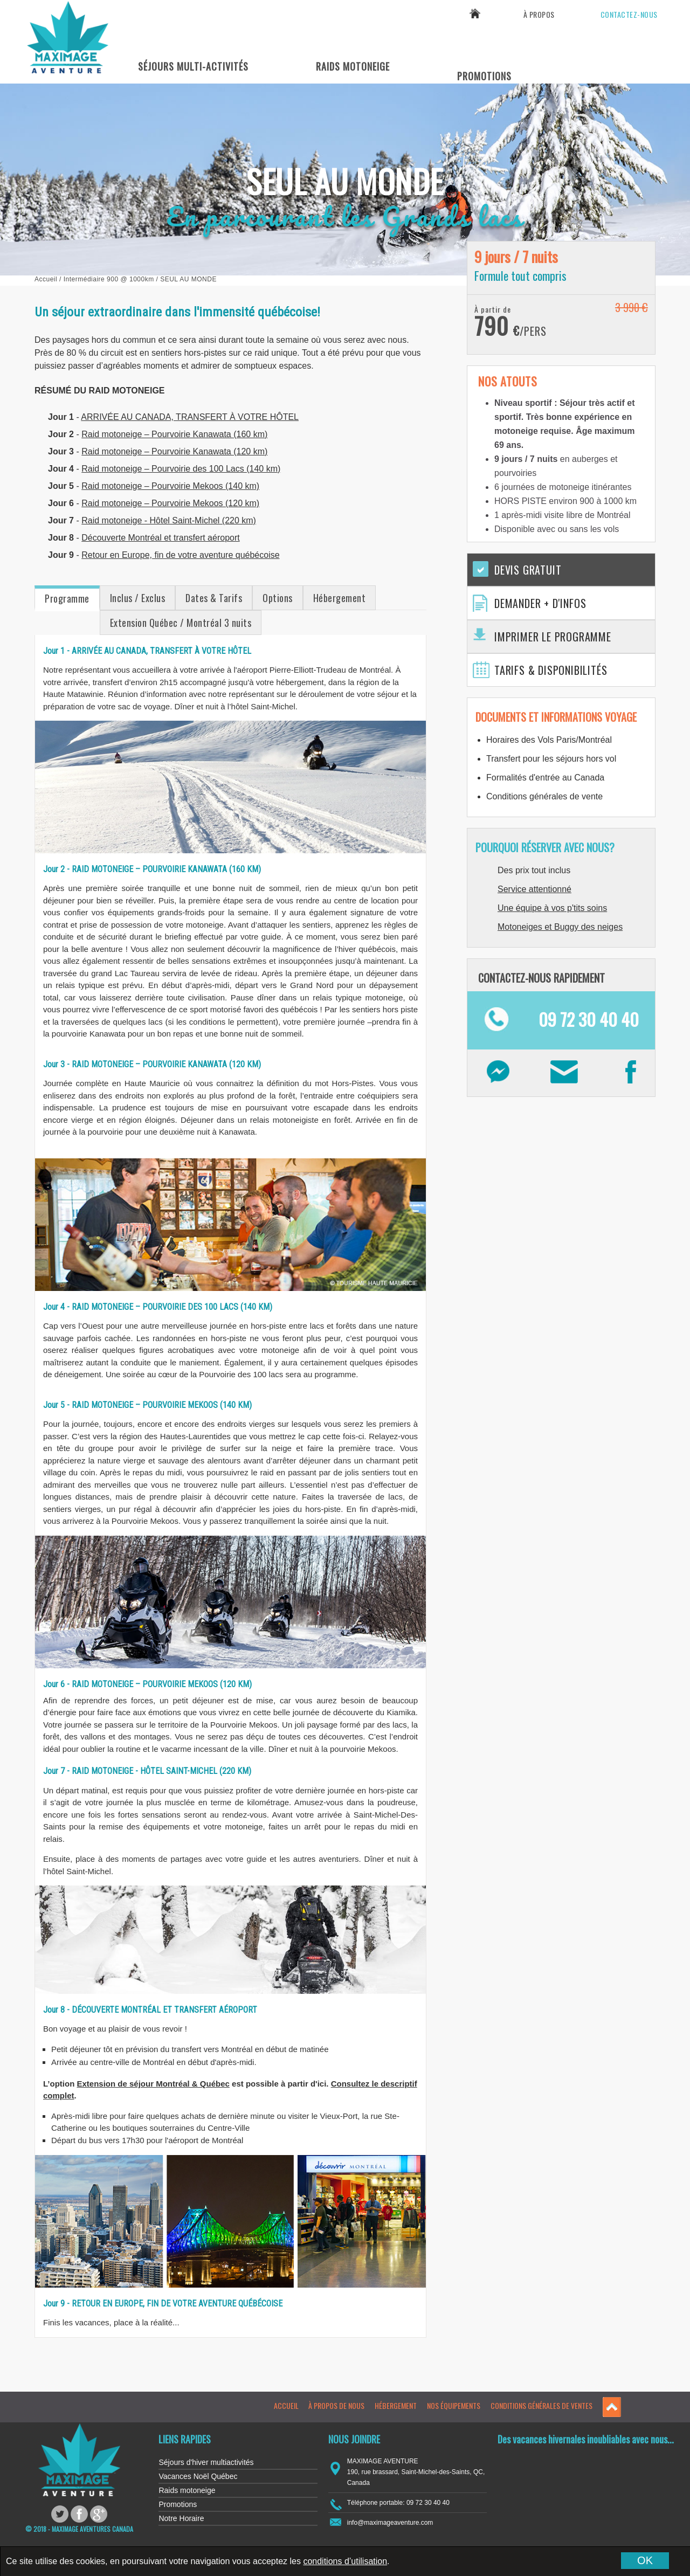  What do you see at coordinates (629, 14) in the screenshot?
I see `Contactez-nous` at bounding box center [629, 14].